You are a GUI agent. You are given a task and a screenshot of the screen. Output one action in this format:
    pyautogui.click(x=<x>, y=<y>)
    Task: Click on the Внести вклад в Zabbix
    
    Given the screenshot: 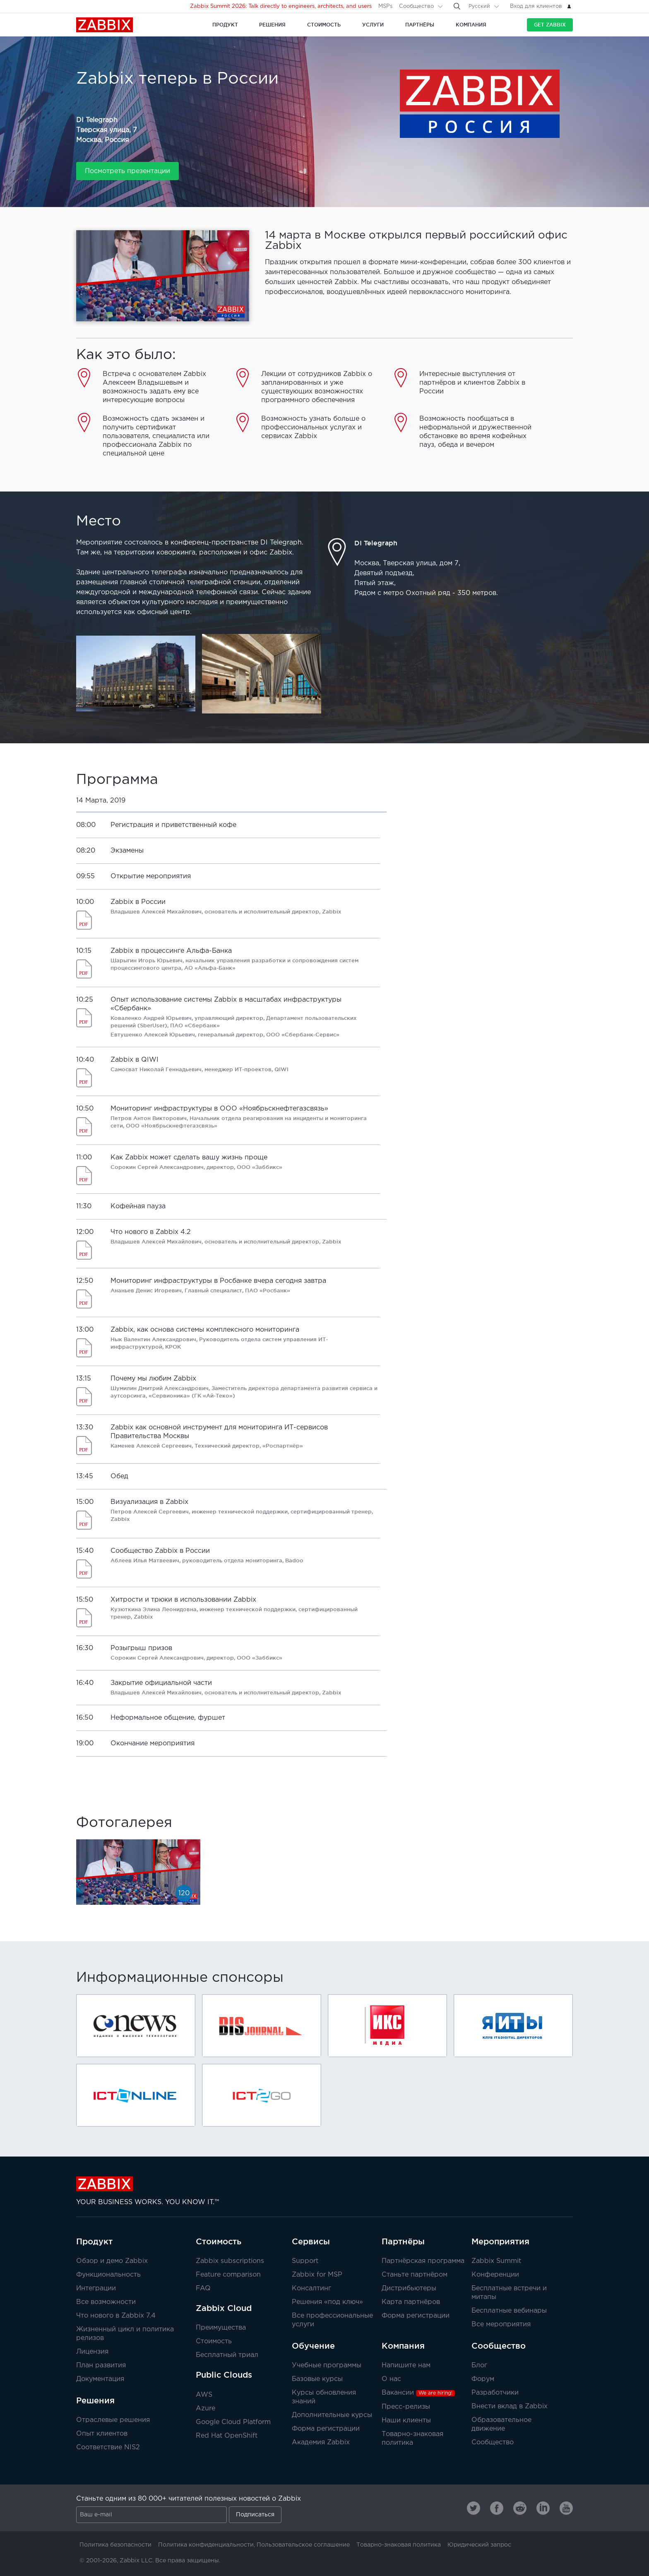 What is the action you would take?
    pyautogui.click(x=509, y=2406)
    